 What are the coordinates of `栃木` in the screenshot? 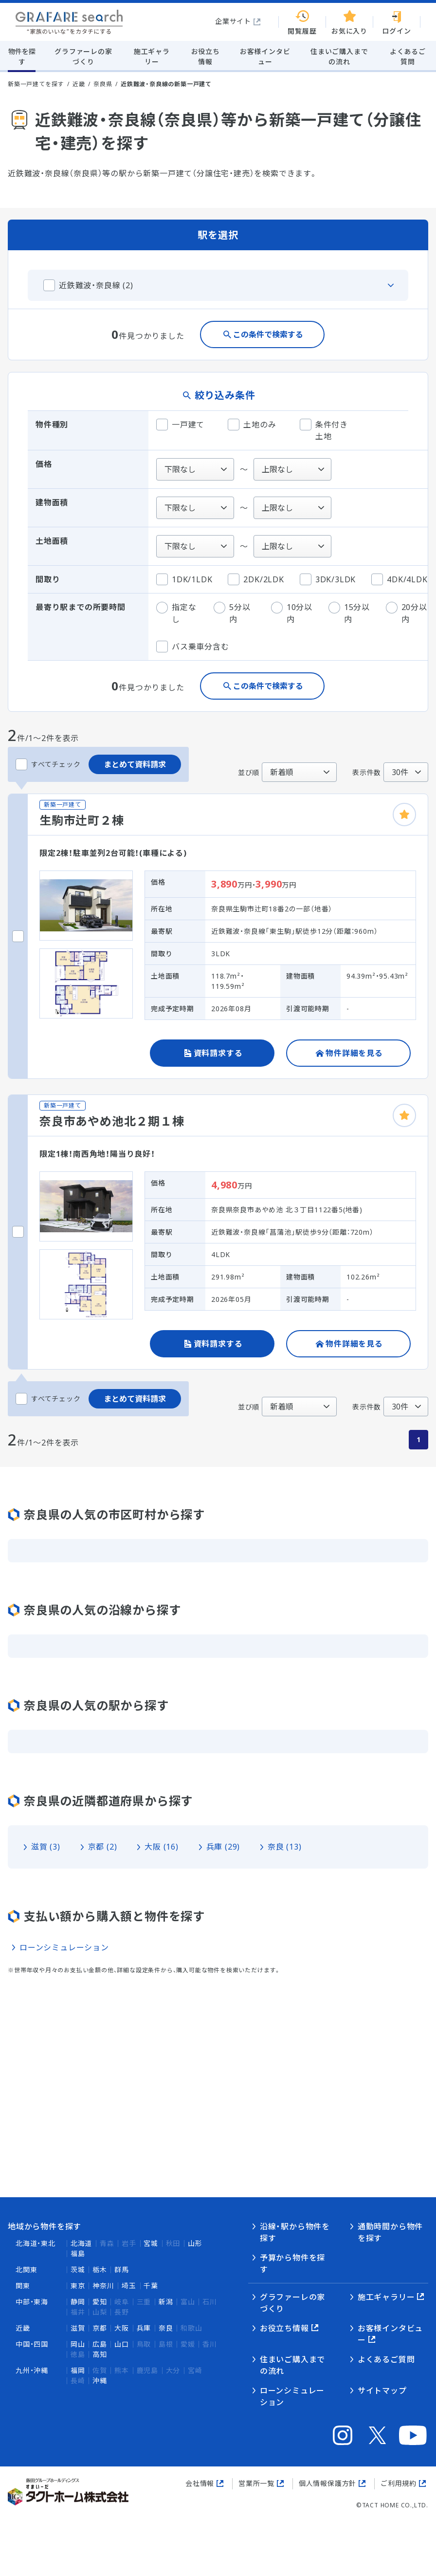 It's located at (99, 2269).